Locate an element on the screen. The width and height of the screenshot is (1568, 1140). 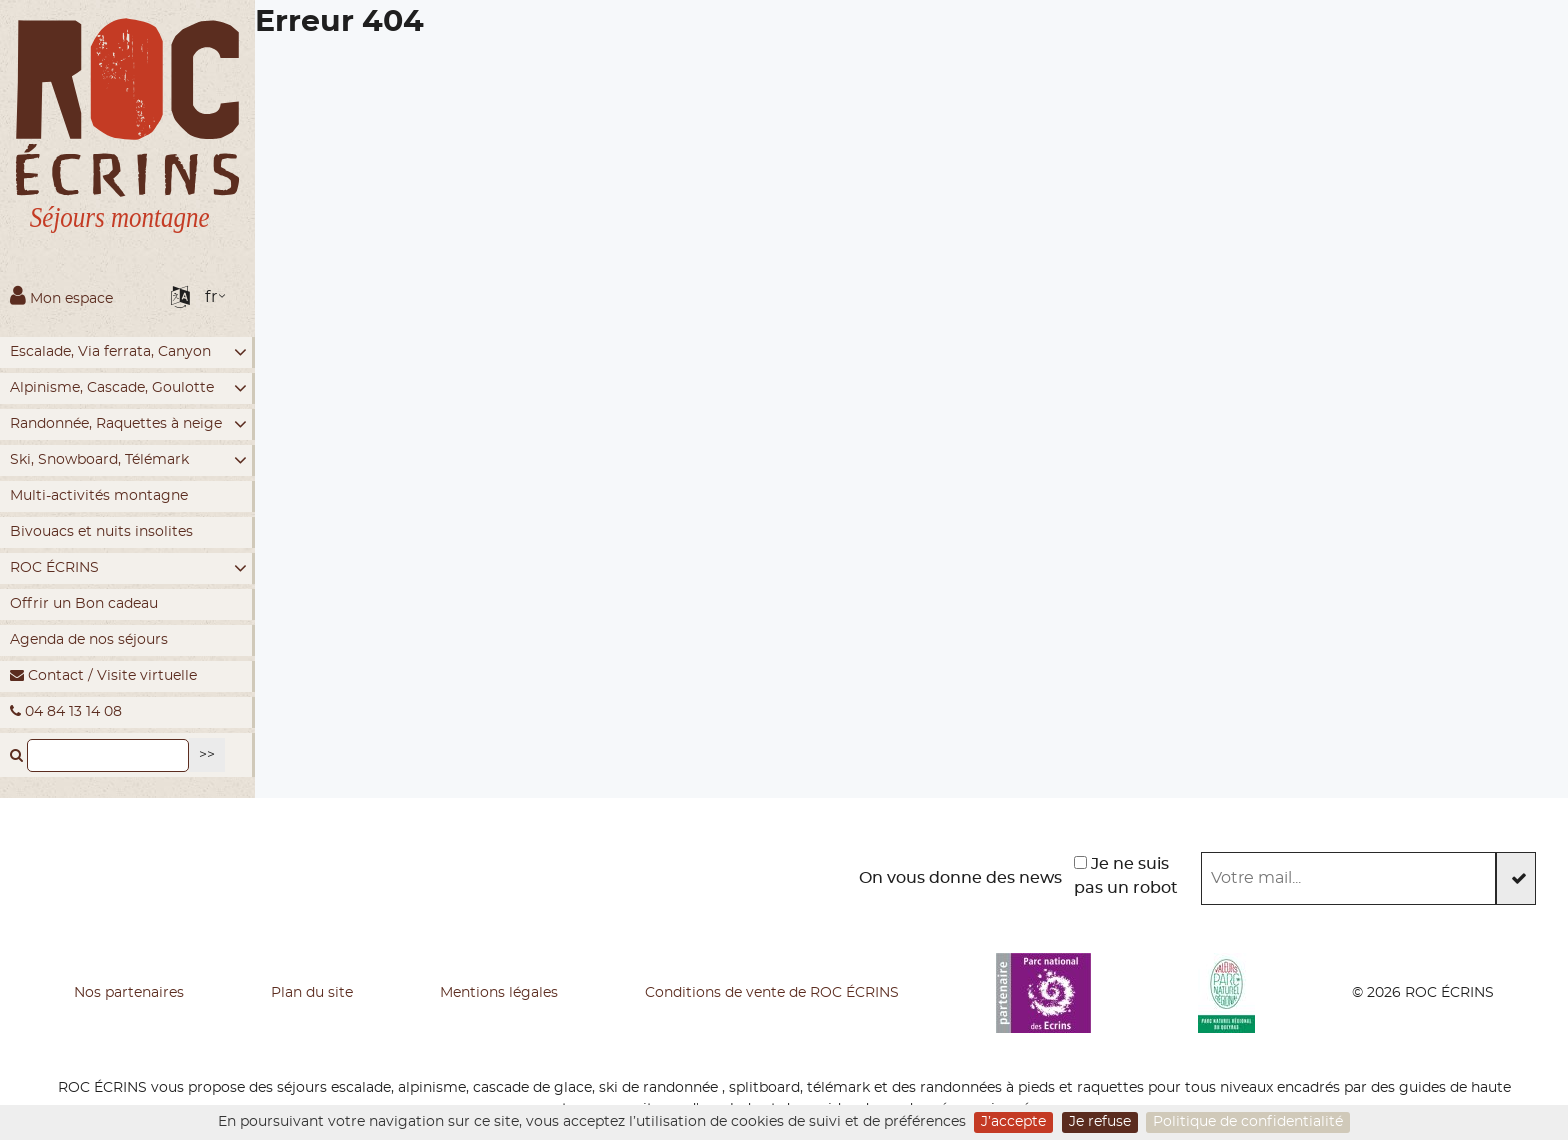
Bivouacs et nuits insolites is located at coordinates (101, 532).